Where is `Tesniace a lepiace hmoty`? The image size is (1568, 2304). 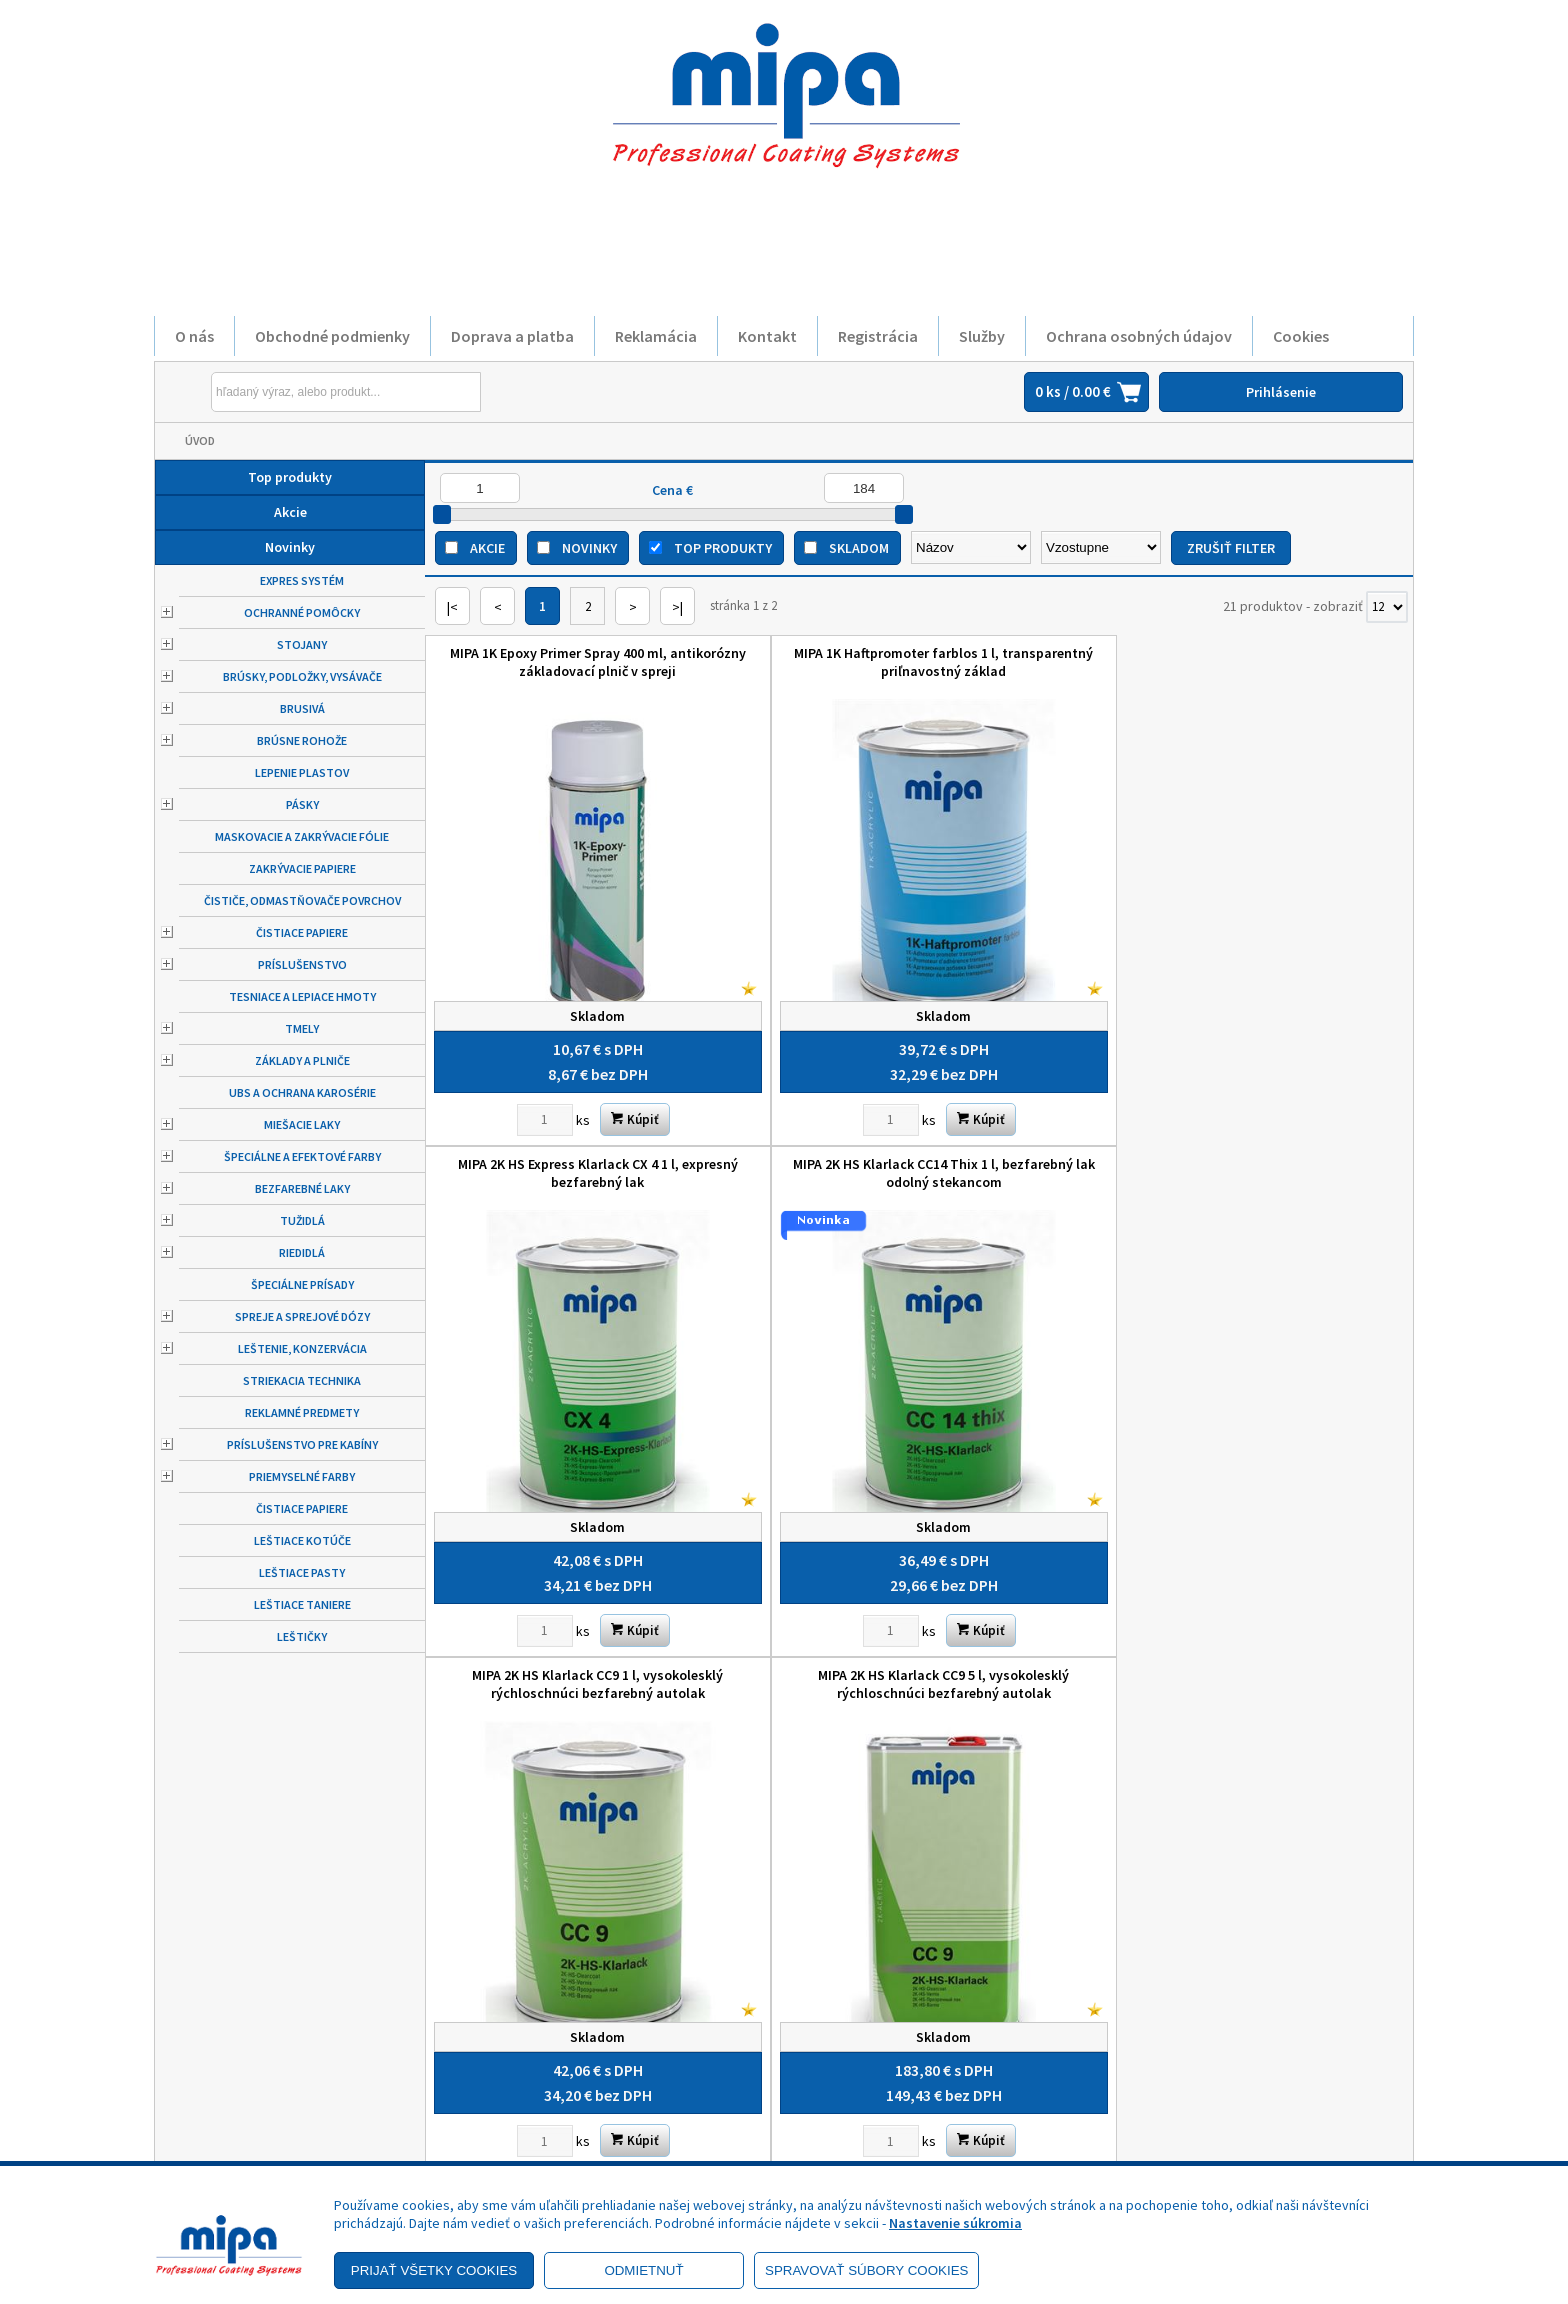
Tesniace a lepiace hmoty is located at coordinates (302, 996).